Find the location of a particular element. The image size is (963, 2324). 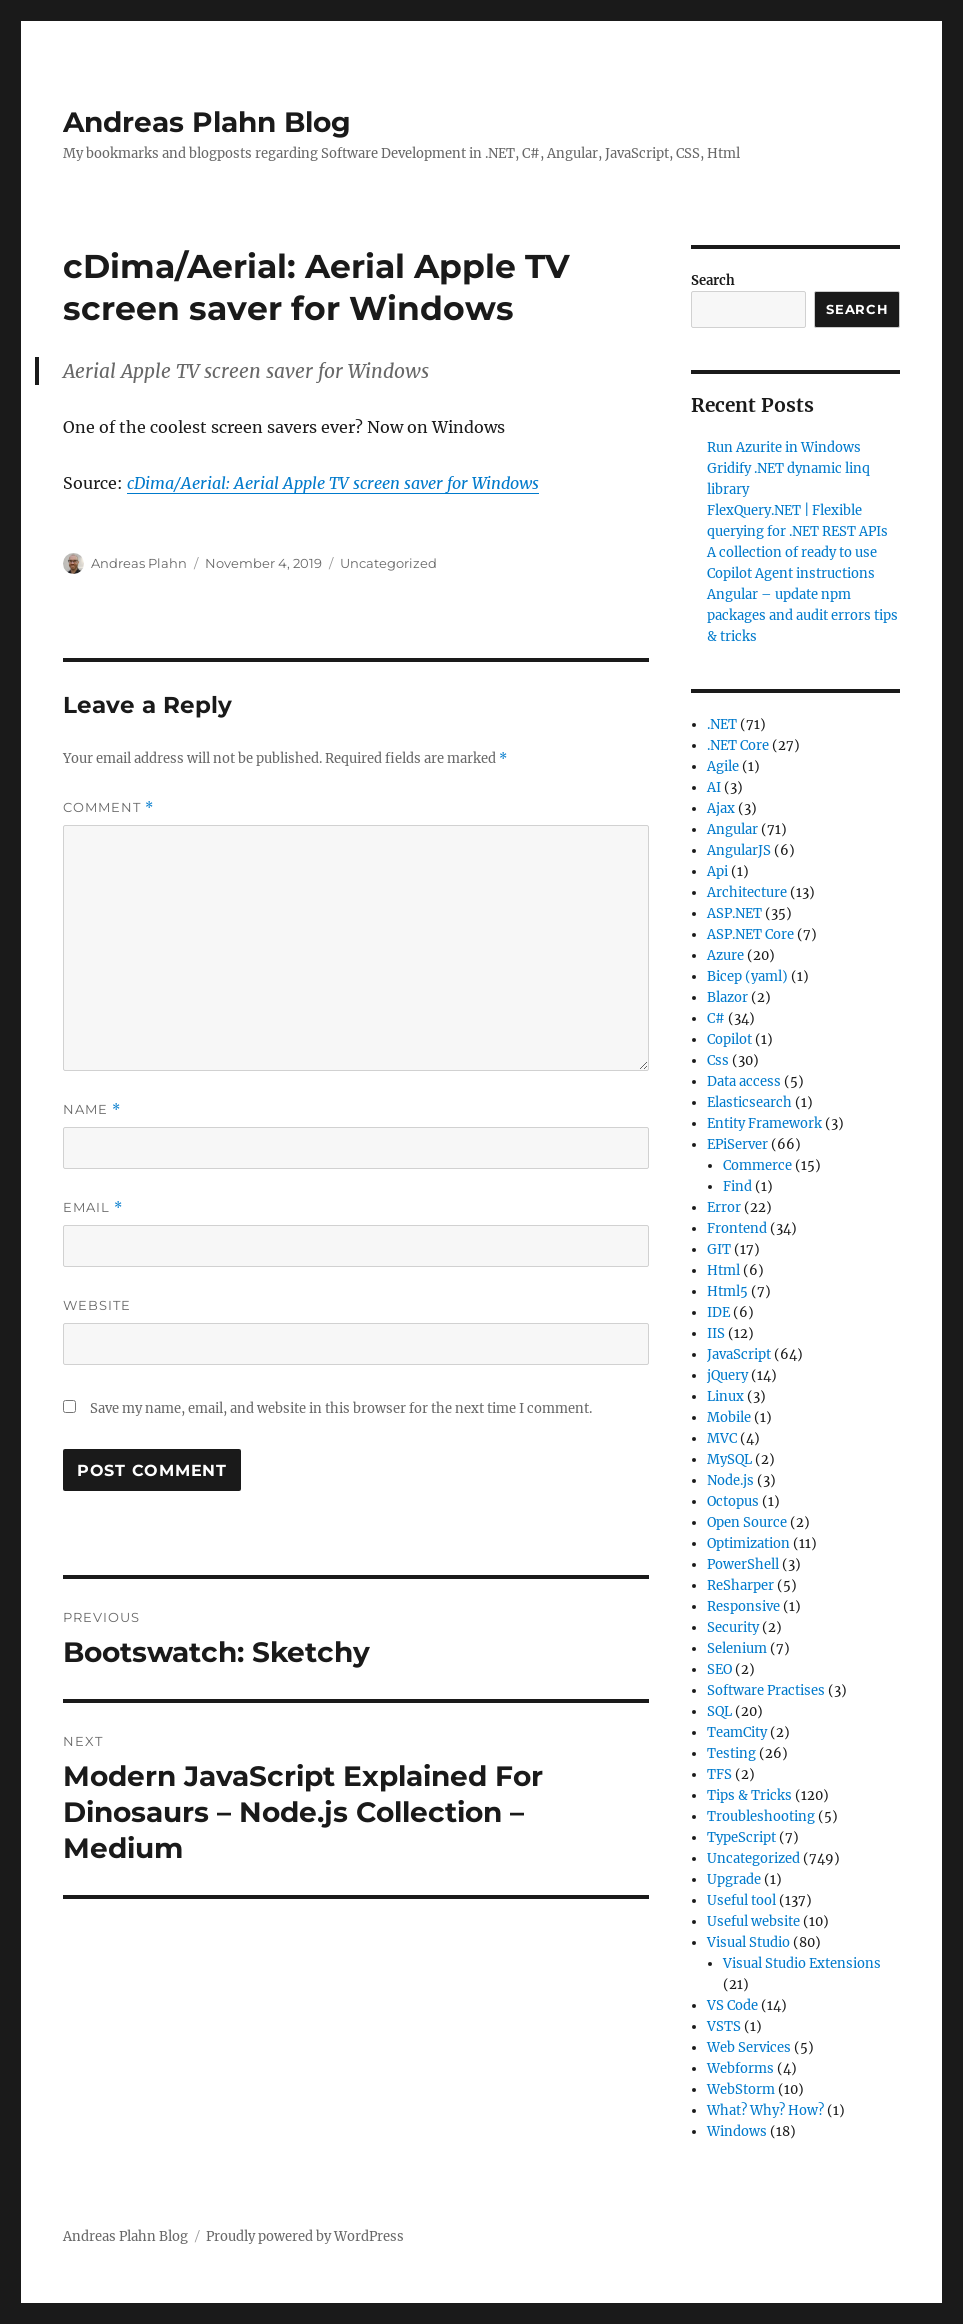

What? Why? How? is located at coordinates (765, 2110).